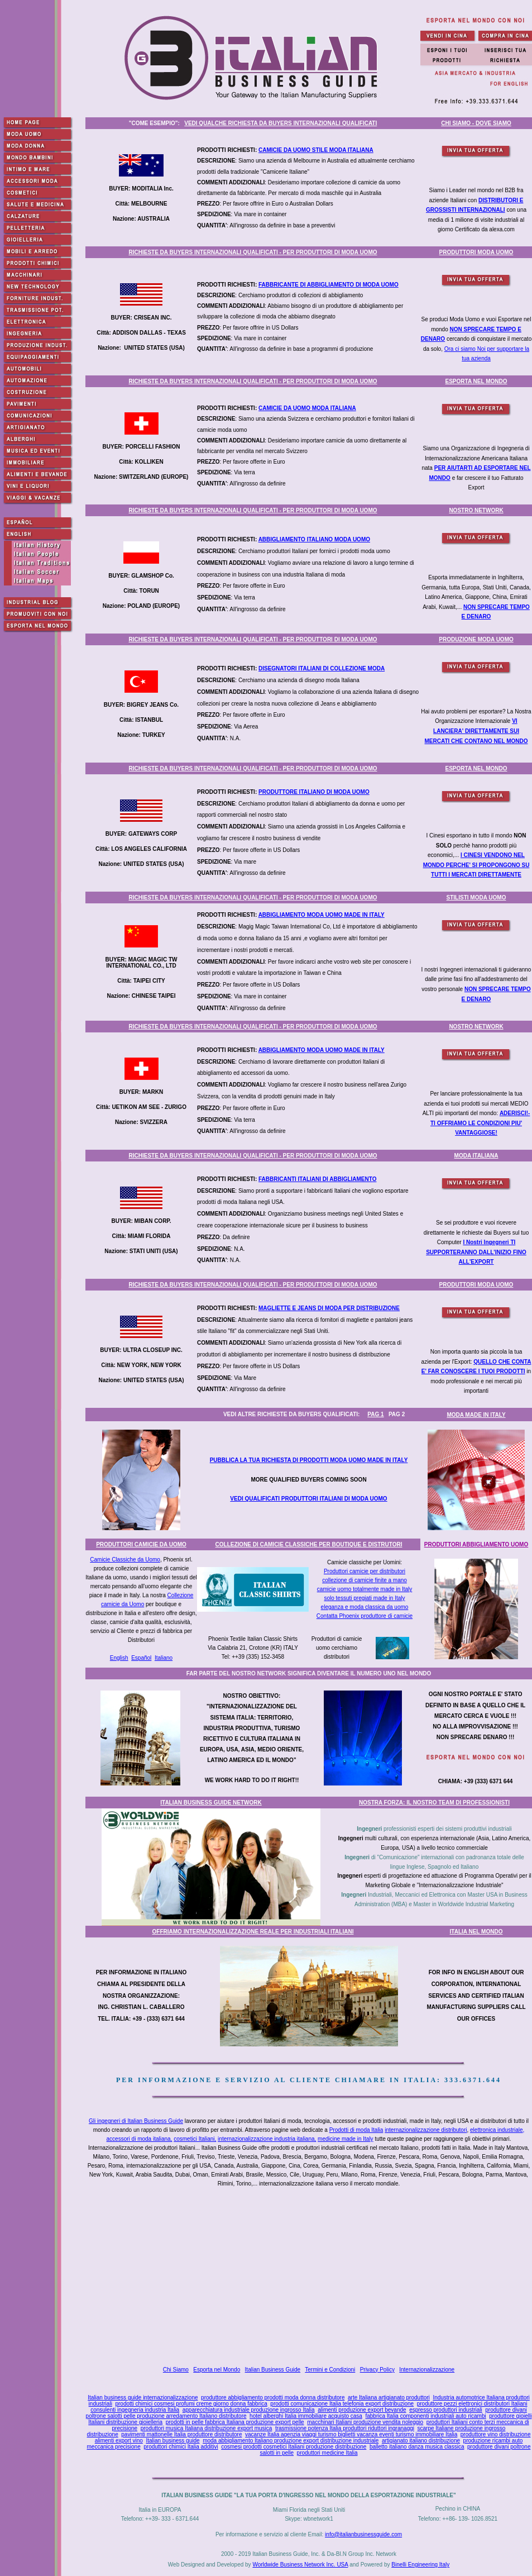 The width and height of the screenshot is (532, 2576). What do you see at coordinates (476, 731) in the screenshot?
I see `VI LANCIERA' DIRETTAMENTE SUI MERCATI CHE CONTANO NEL MONDO` at bounding box center [476, 731].